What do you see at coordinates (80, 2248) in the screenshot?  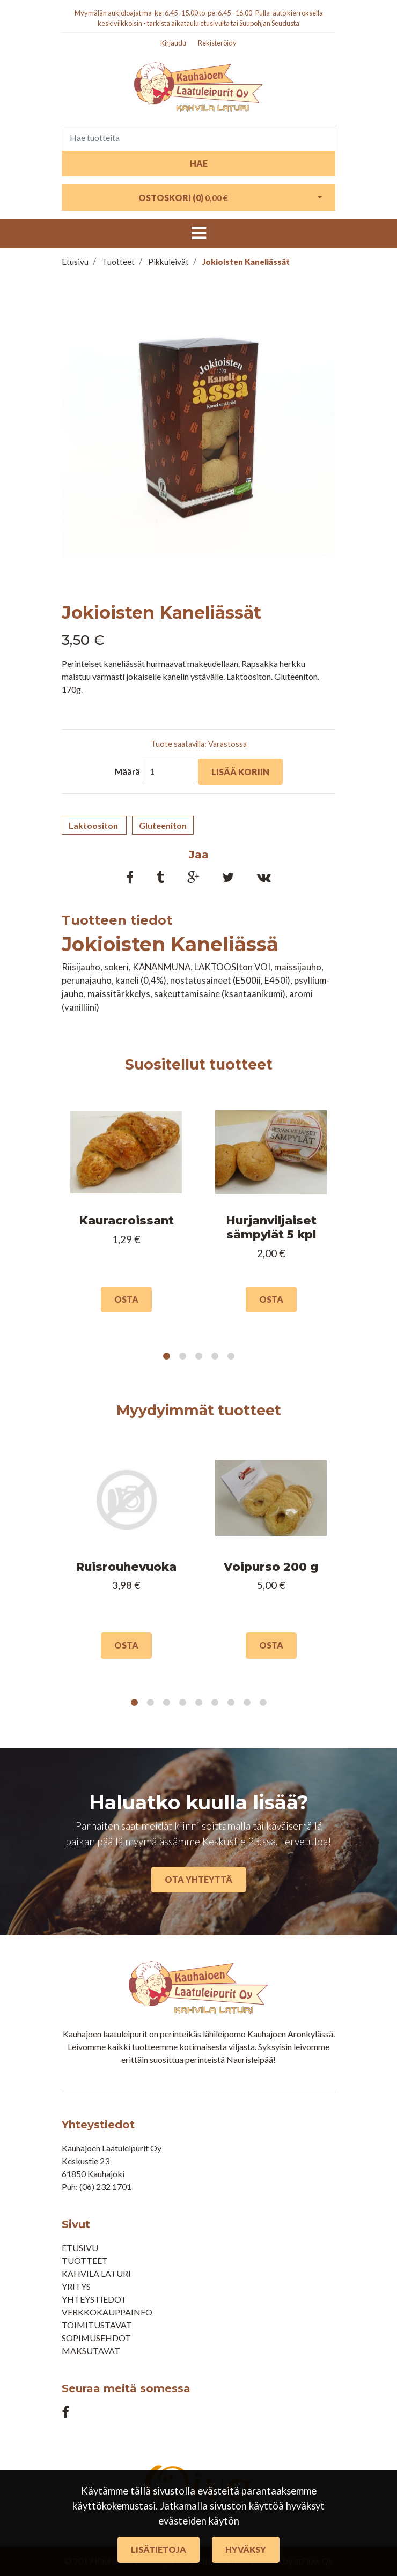 I see `Etusivu` at bounding box center [80, 2248].